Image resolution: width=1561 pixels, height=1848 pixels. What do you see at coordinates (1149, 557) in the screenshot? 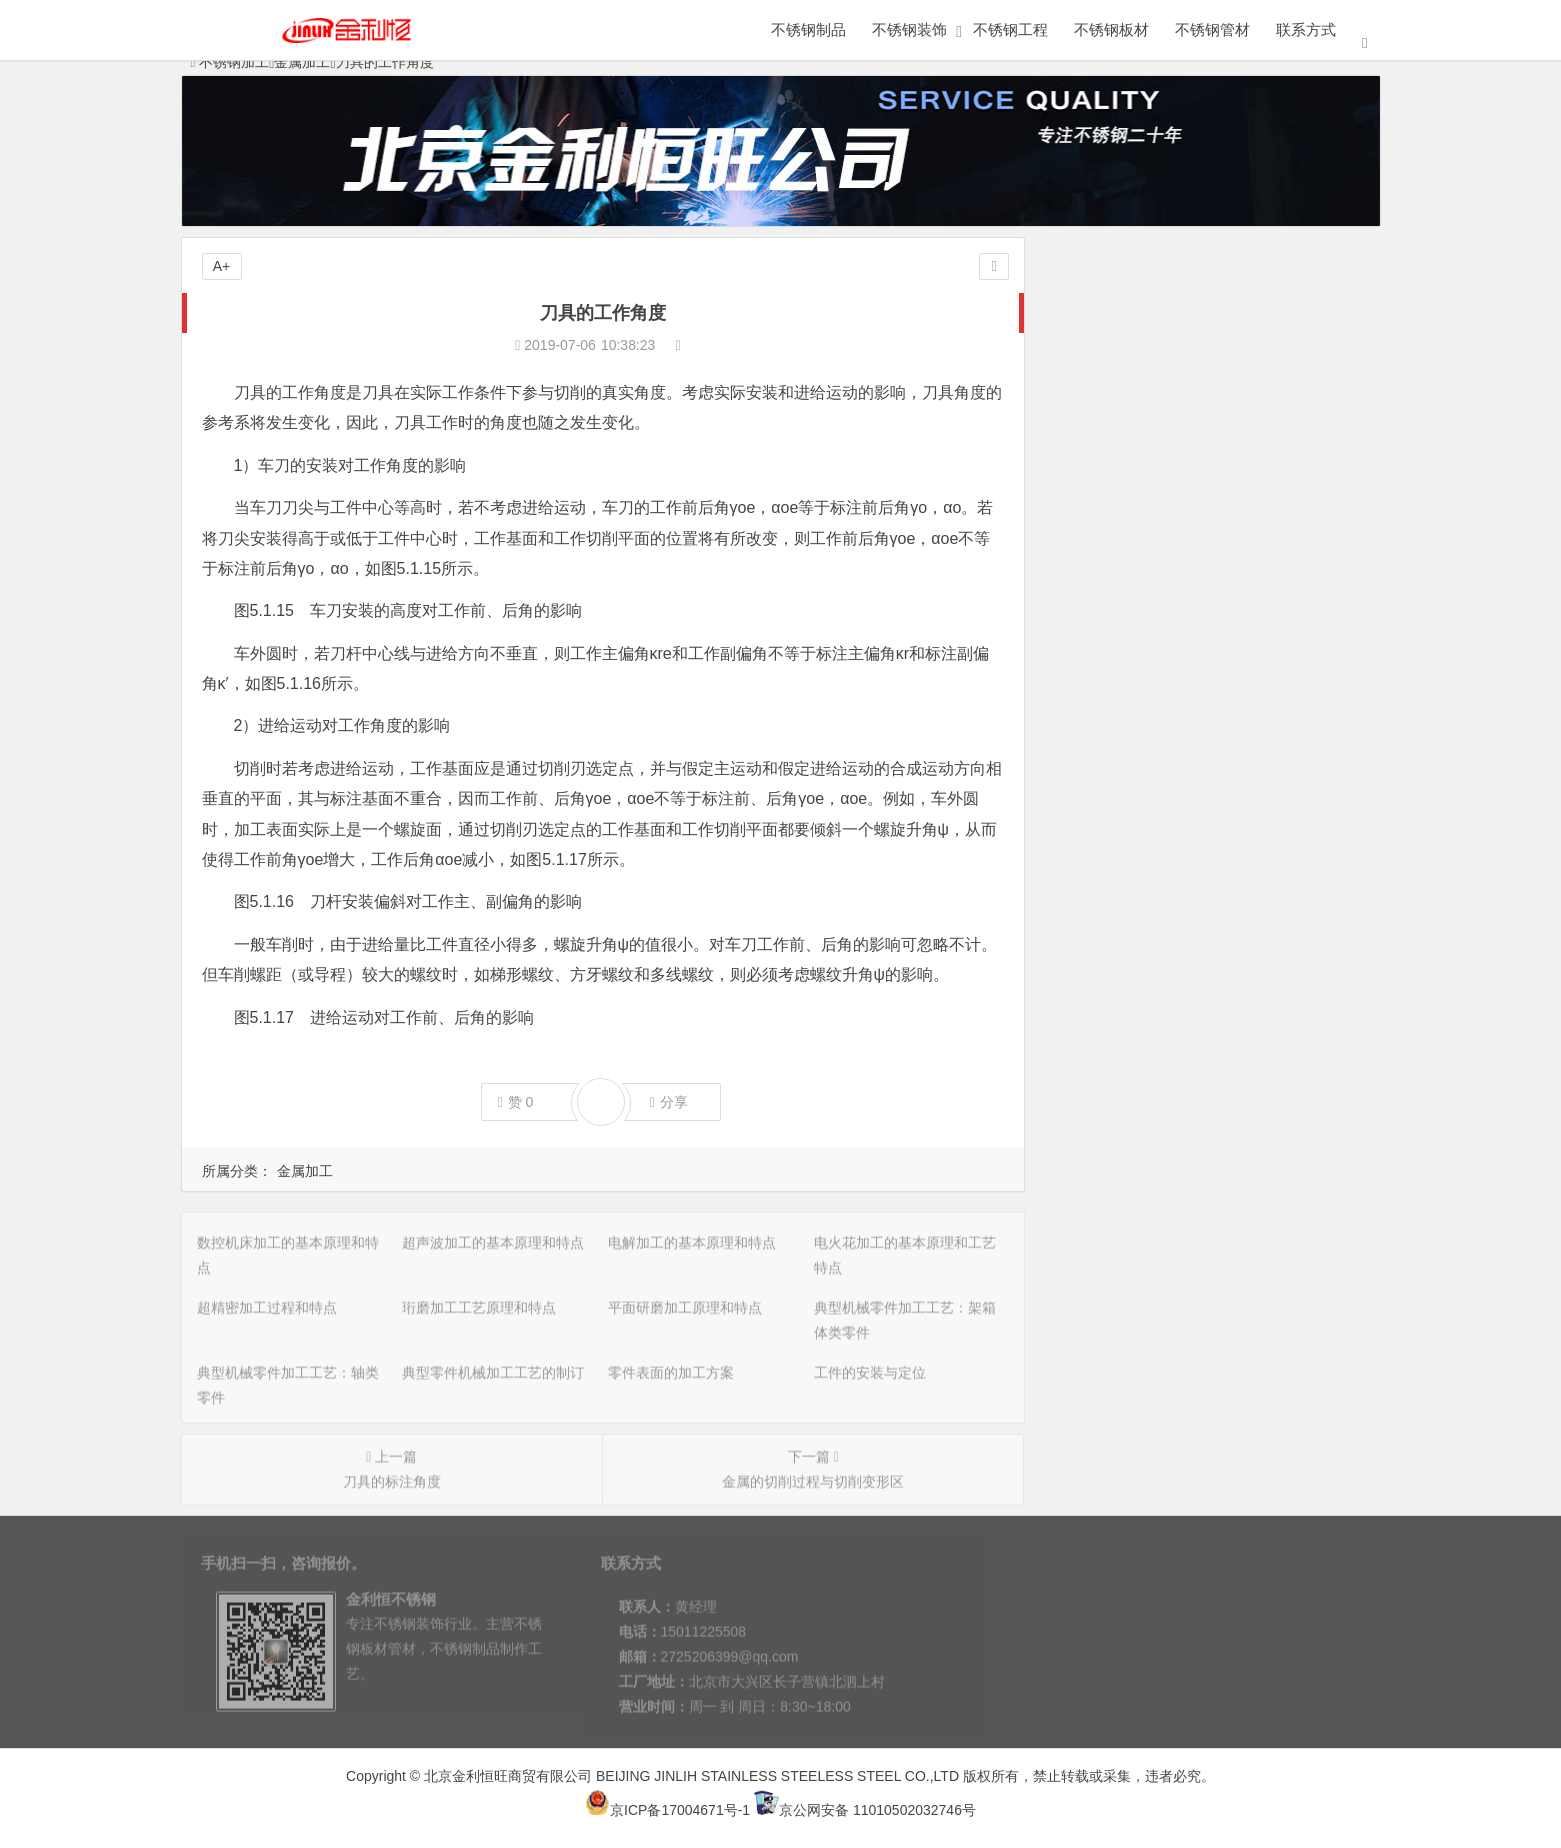
I see `典型零件机械加工工艺的制订` at bounding box center [1149, 557].